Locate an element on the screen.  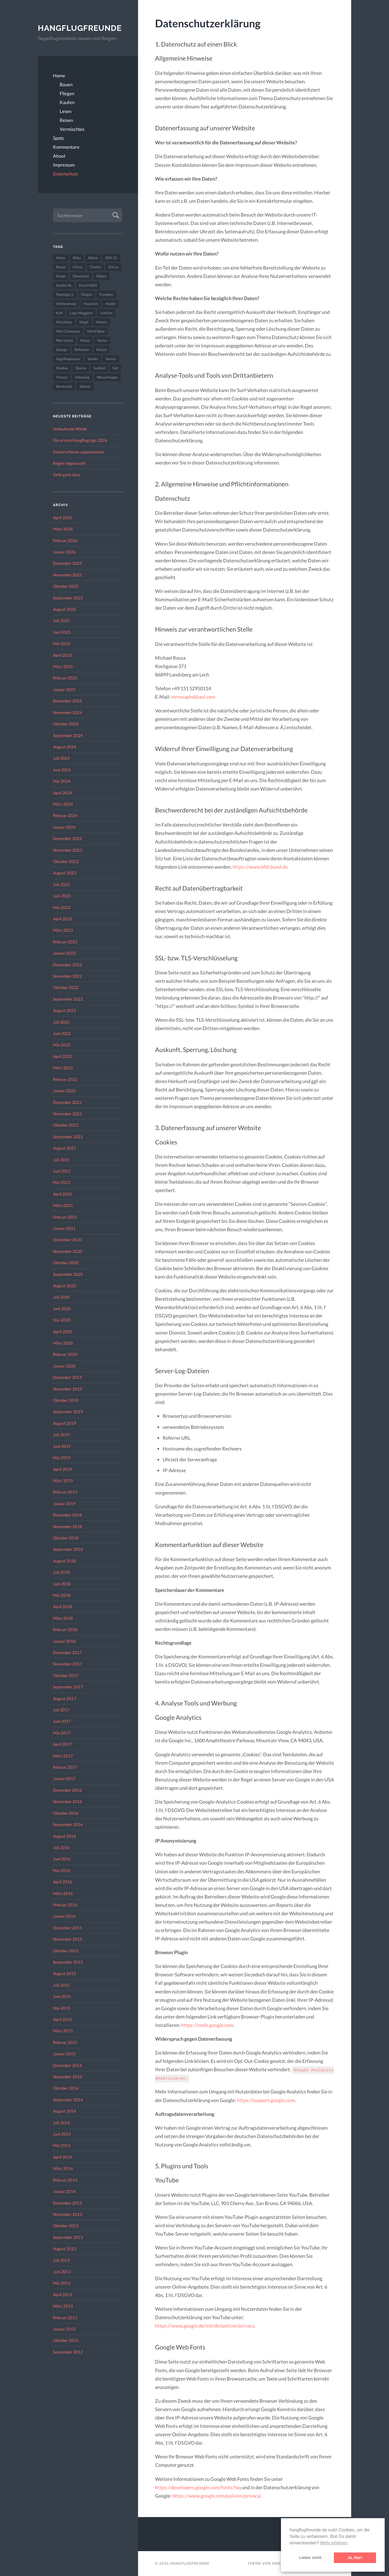
Dezember 2013 is located at coordinates (67, 2202).